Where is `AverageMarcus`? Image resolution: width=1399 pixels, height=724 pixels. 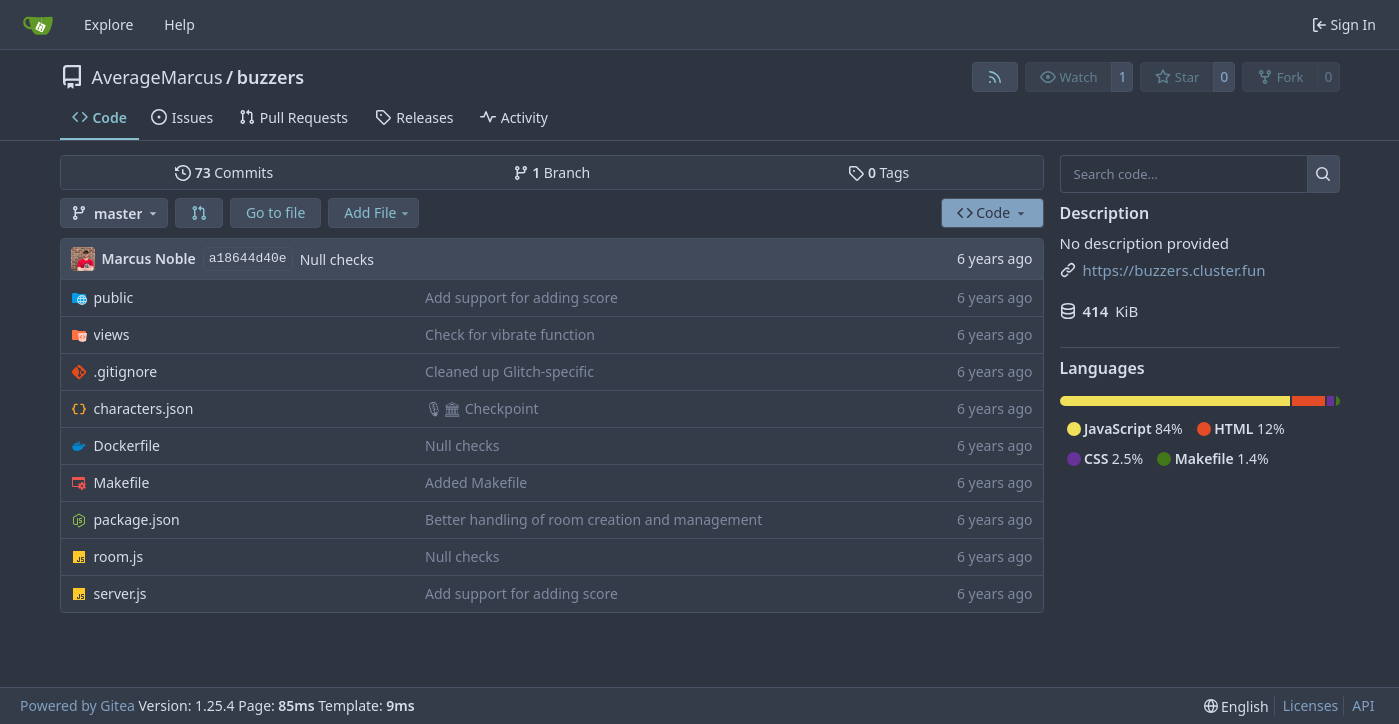
AverageMarcus is located at coordinates (157, 77).